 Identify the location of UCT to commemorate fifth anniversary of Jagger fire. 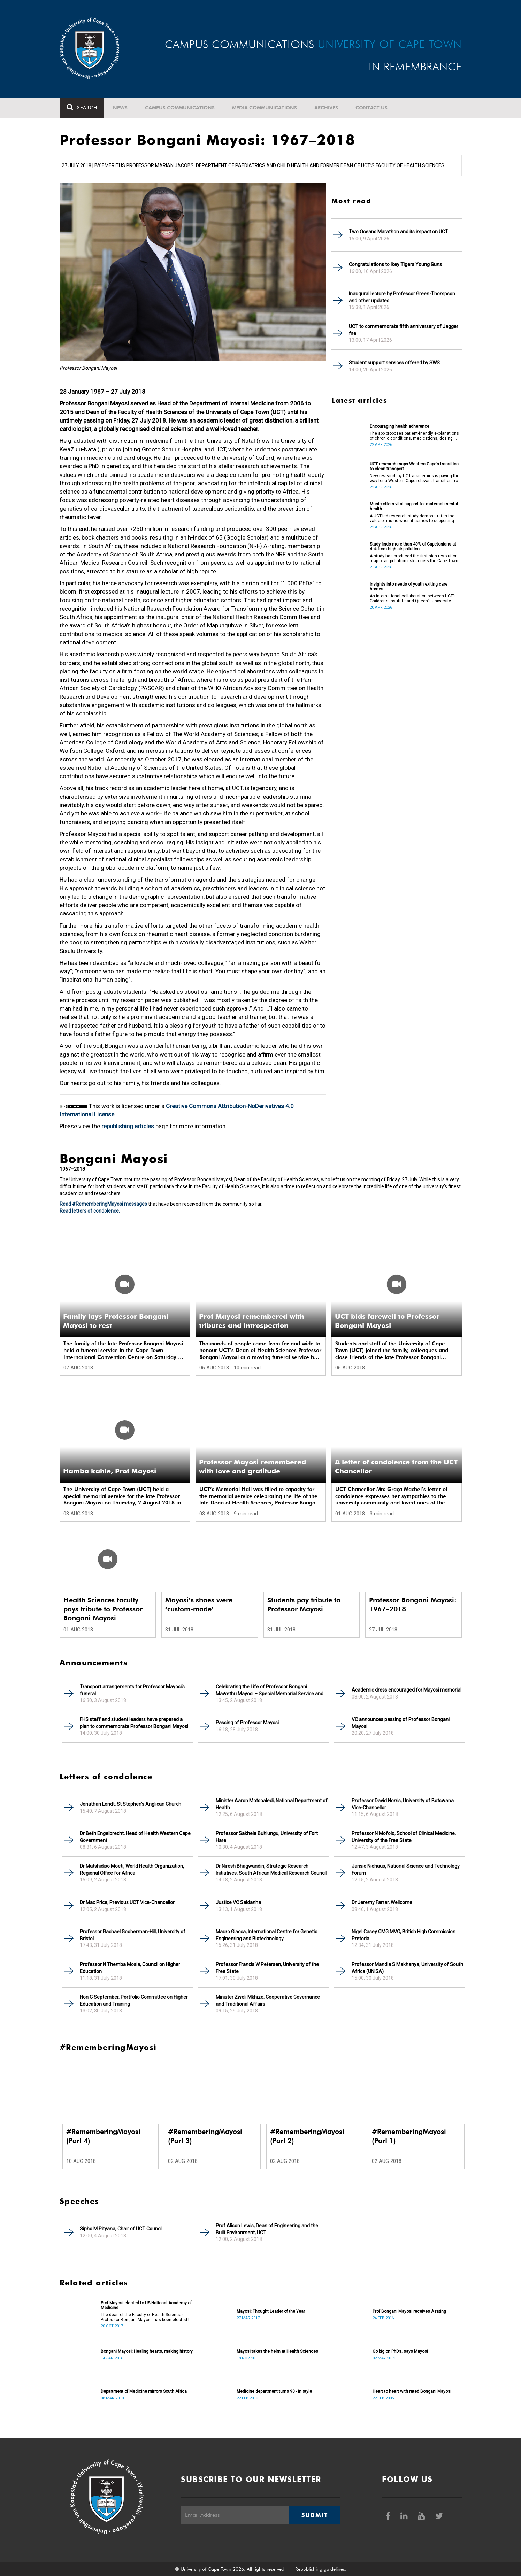
(403, 330).